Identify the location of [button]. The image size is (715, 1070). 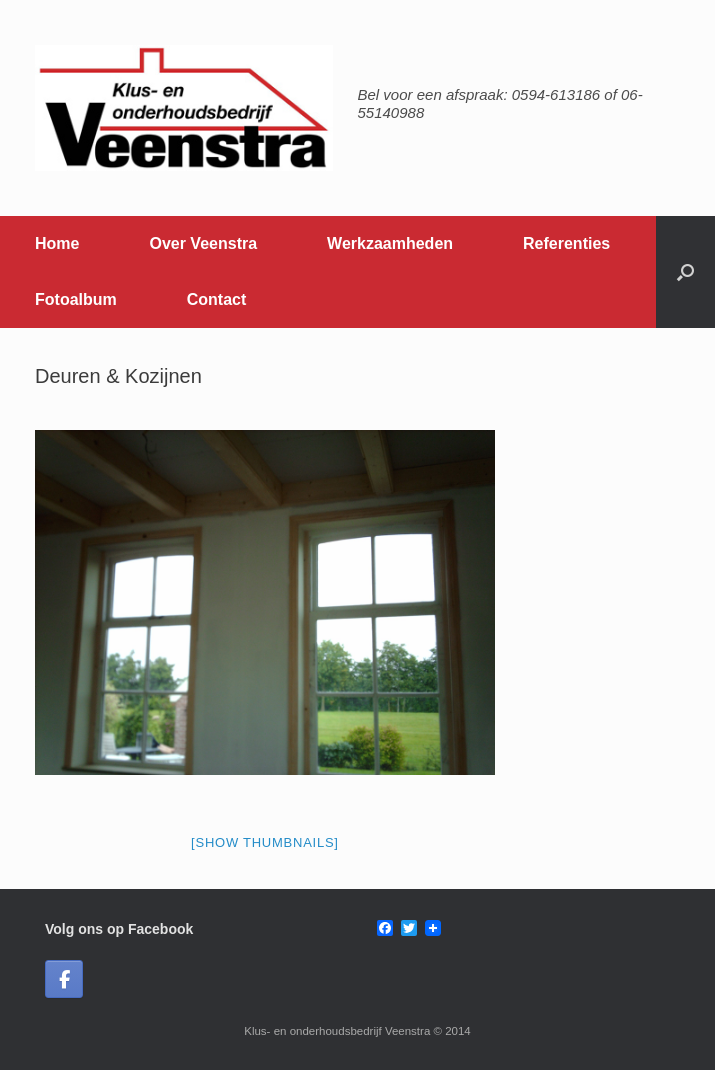
(685, 272).